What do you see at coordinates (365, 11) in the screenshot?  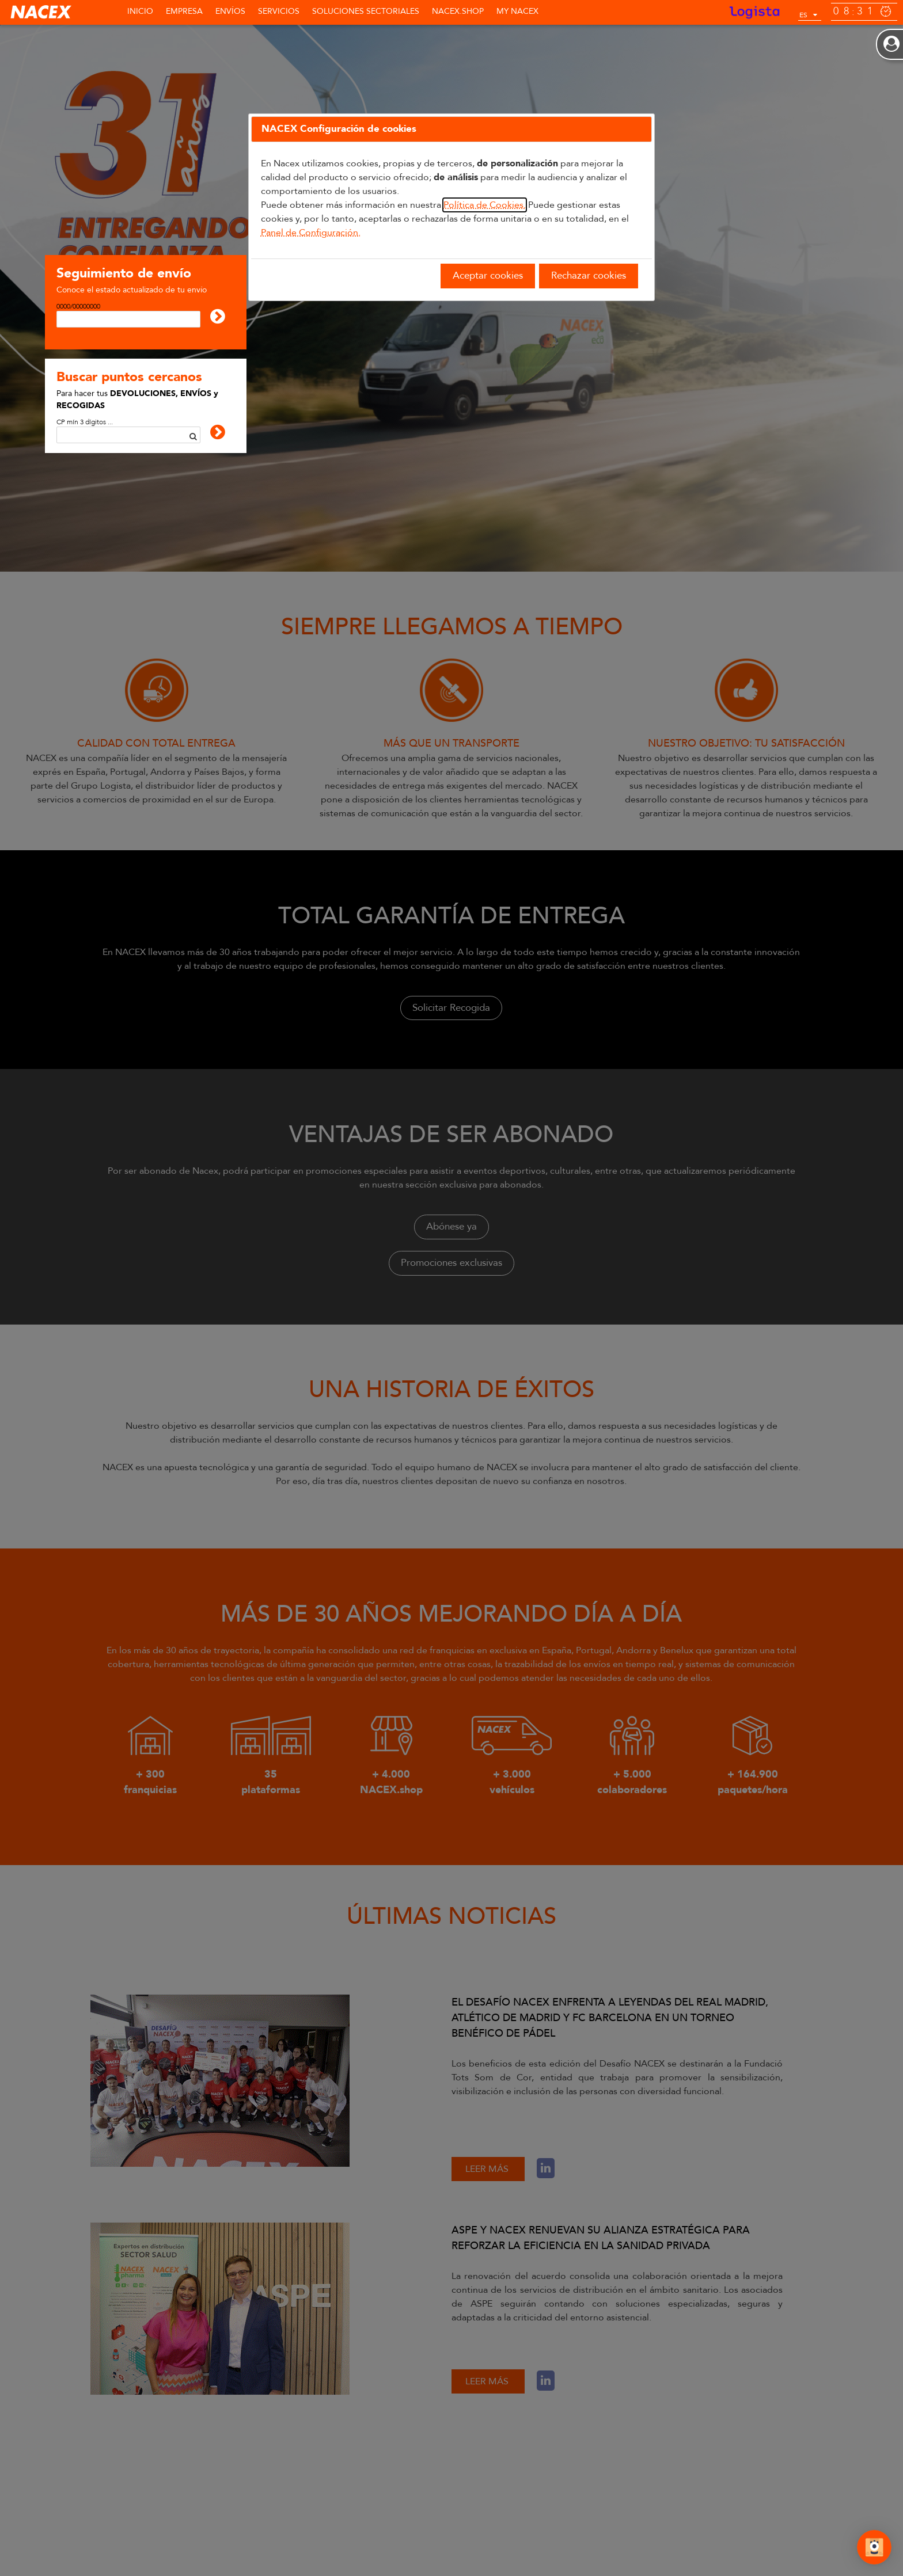 I see `SOLUCIONES SECTORIALES` at bounding box center [365, 11].